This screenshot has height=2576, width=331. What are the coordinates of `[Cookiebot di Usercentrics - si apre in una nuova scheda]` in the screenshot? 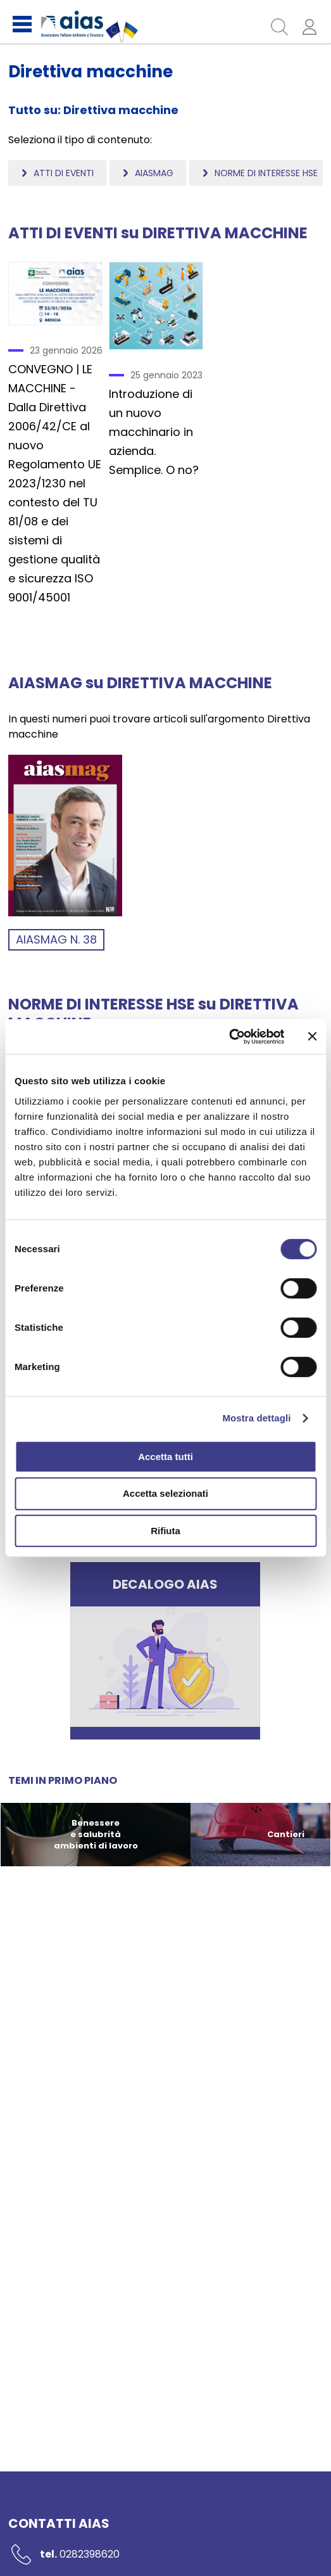 It's located at (228, 1036).